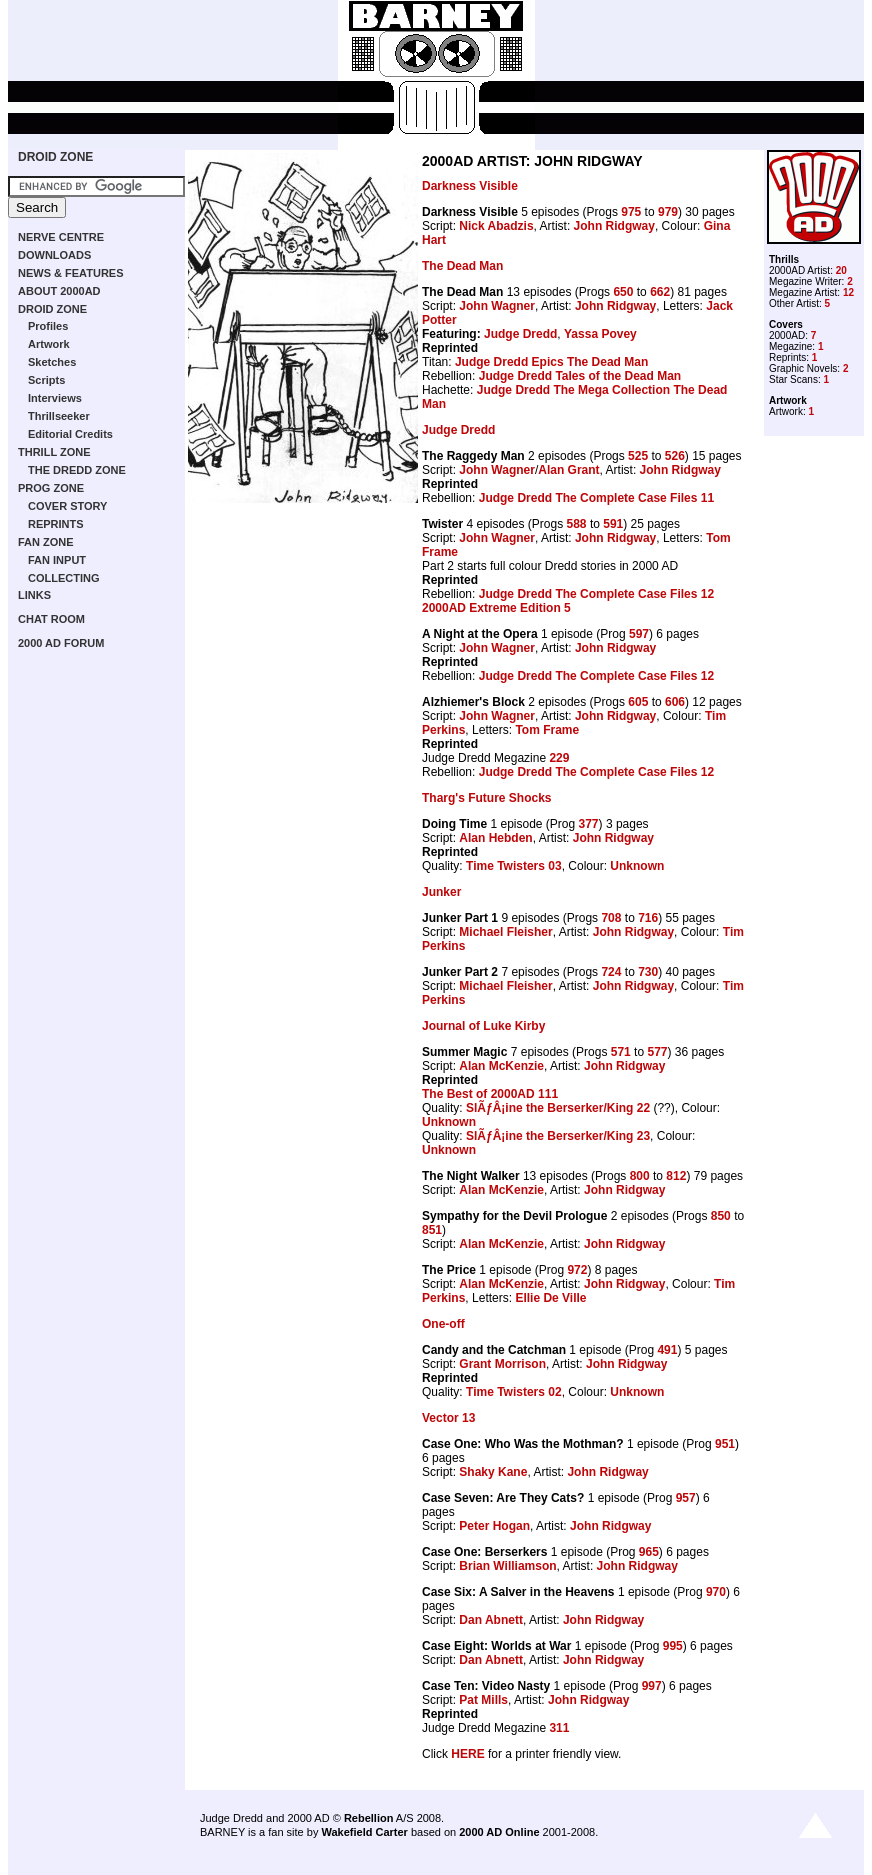  What do you see at coordinates (580, 376) in the screenshot?
I see `Judge Dredd Tales of the Dead Man` at bounding box center [580, 376].